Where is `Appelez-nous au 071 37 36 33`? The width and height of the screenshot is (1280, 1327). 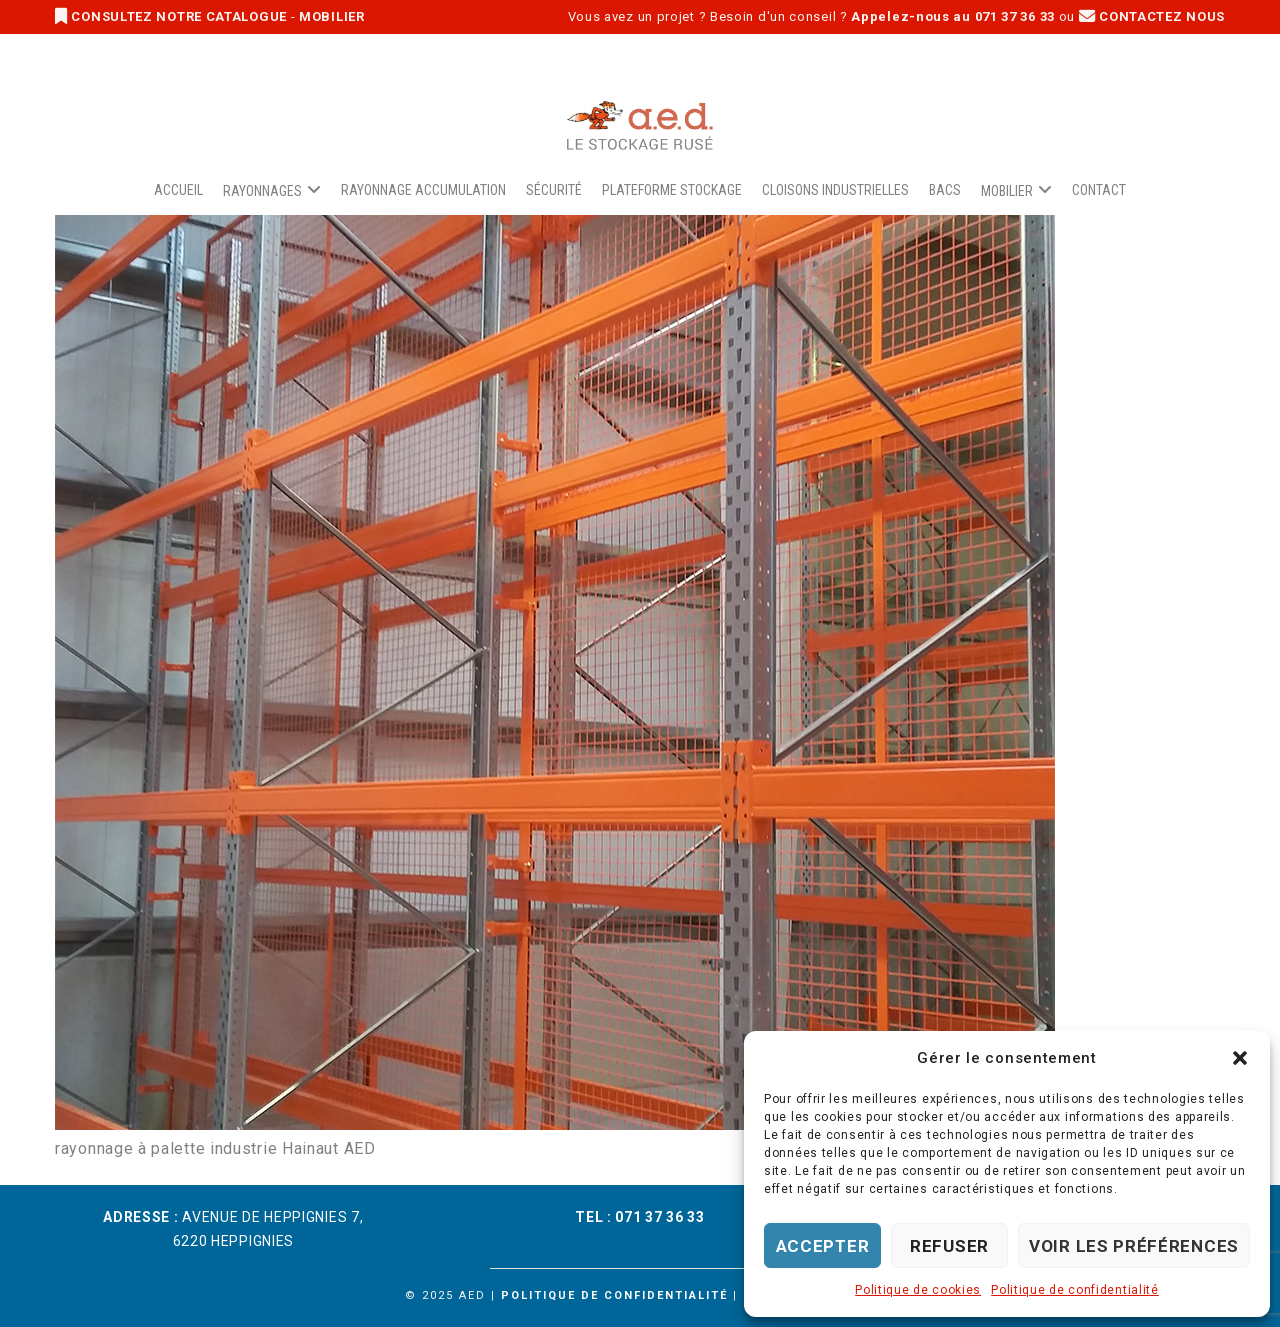 Appelez-nous au 071 37 36 33 is located at coordinates (953, 16).